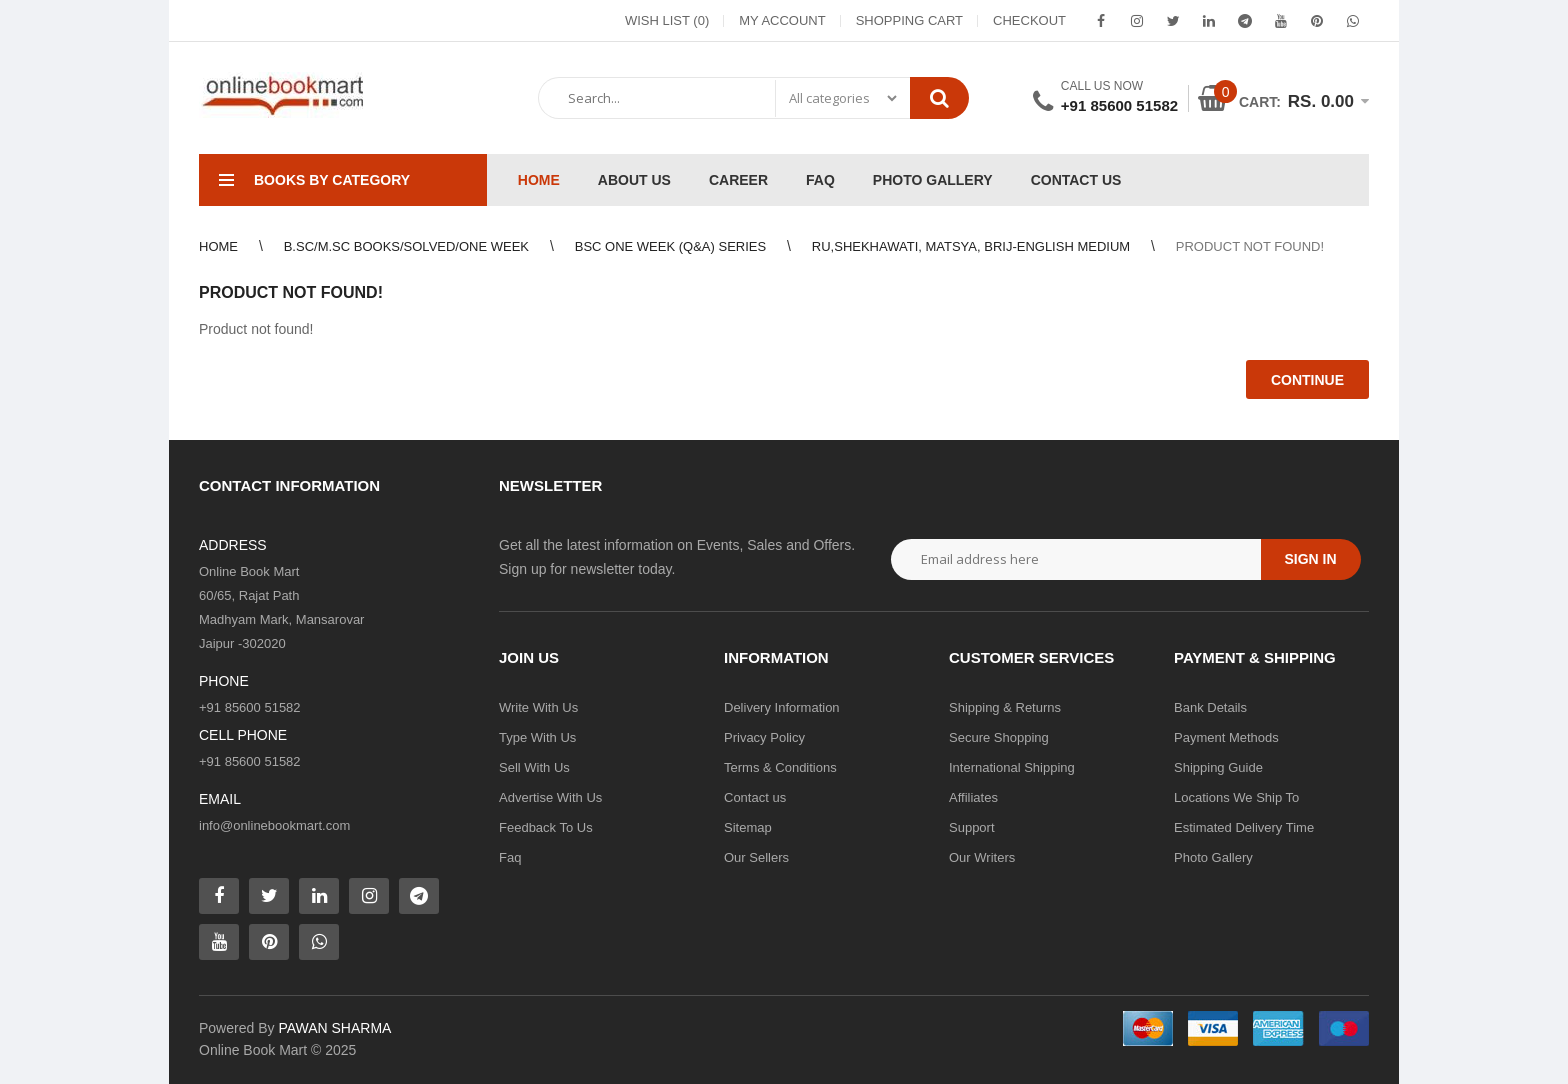  I want to click on Write With Us, so click(538, 707).